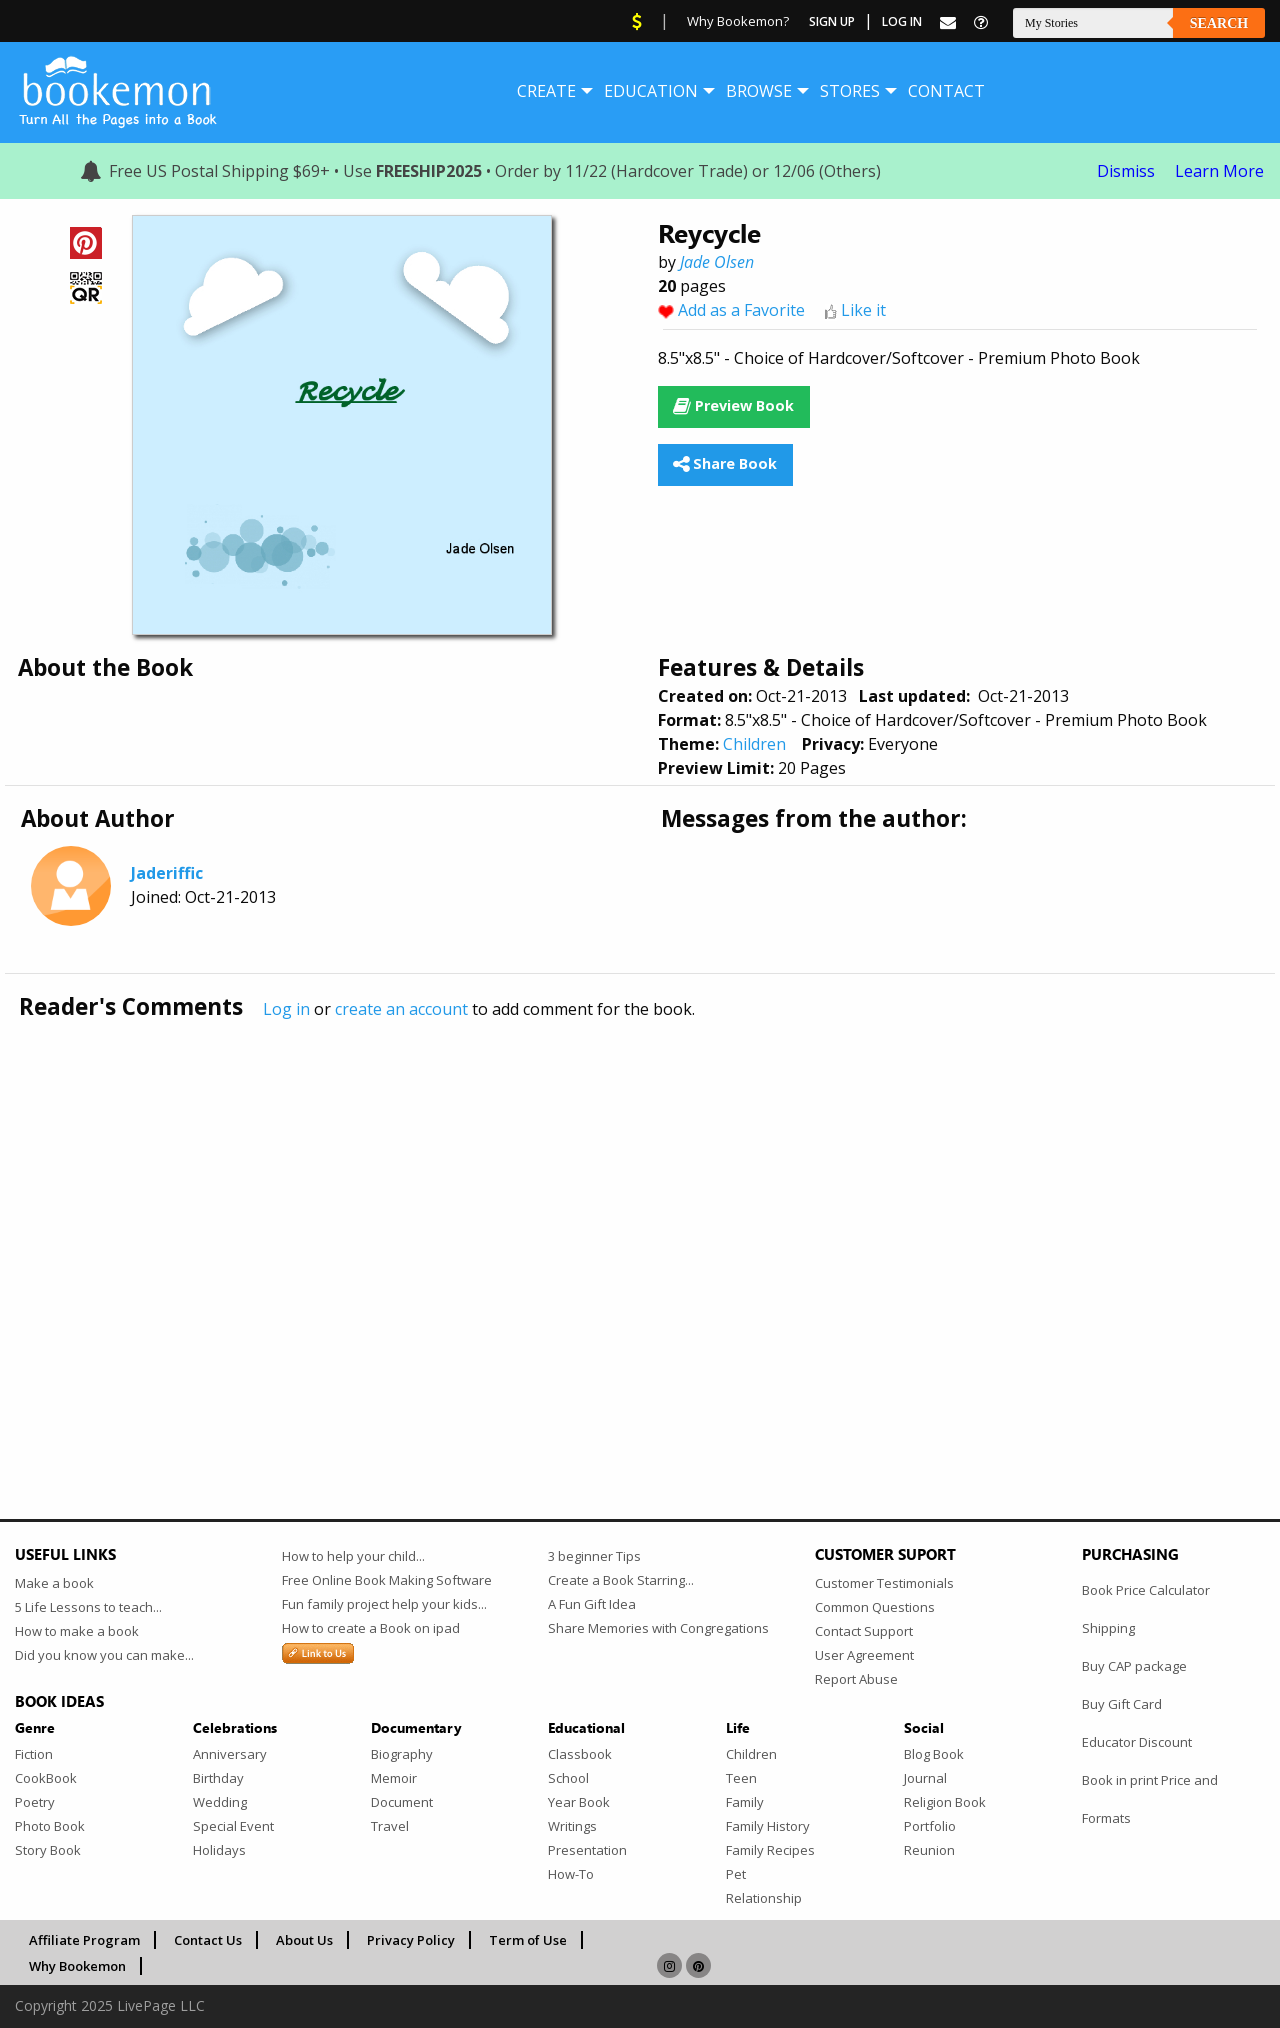  What do you see at coordinates (384, 1604) in the screenshot?
I see `Fun family project help your kids...` at bounding box center [384, 1604].